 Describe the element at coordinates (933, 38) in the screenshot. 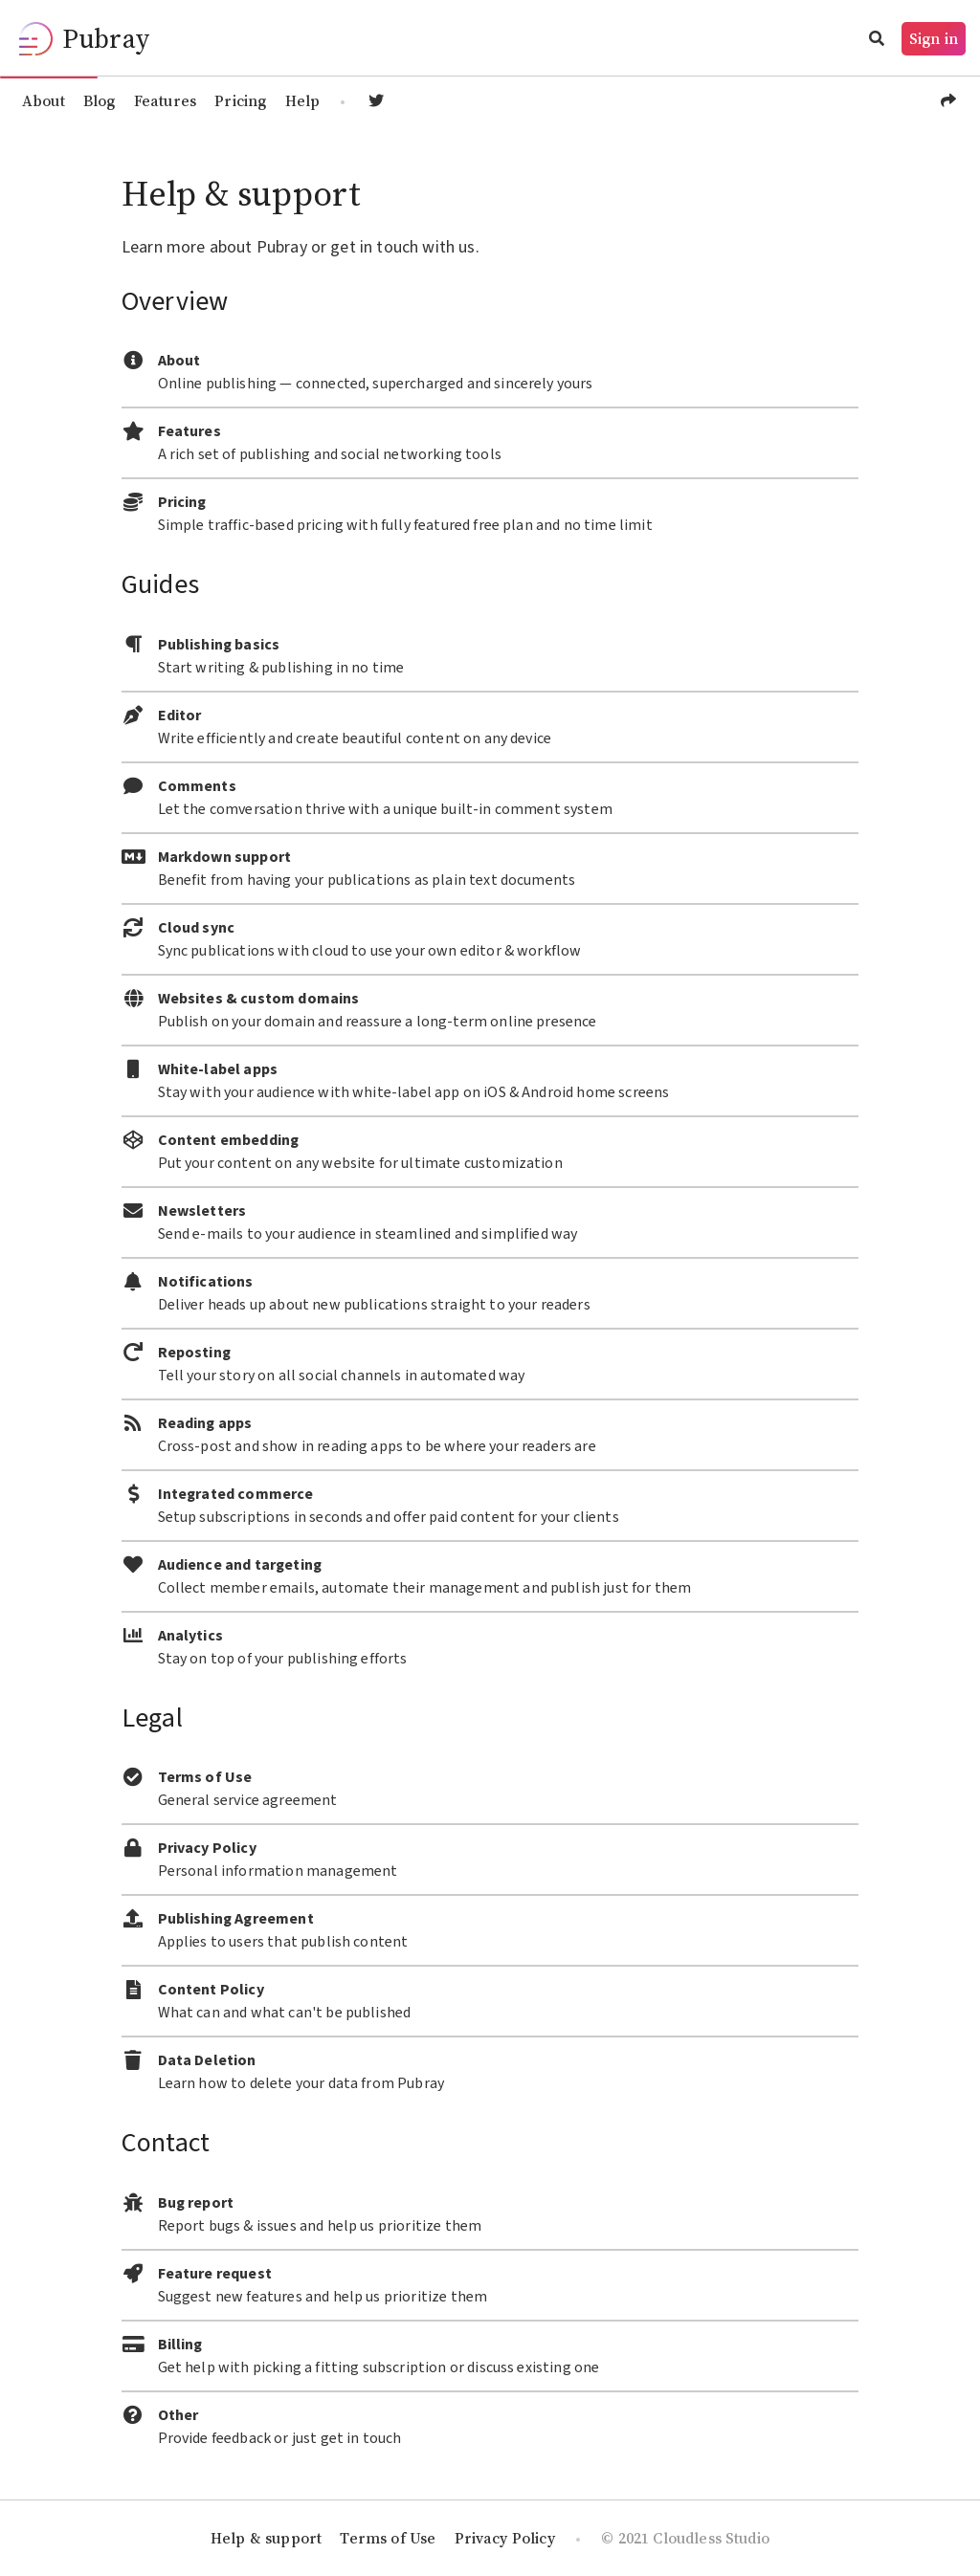

I see `Sign in` at that location.